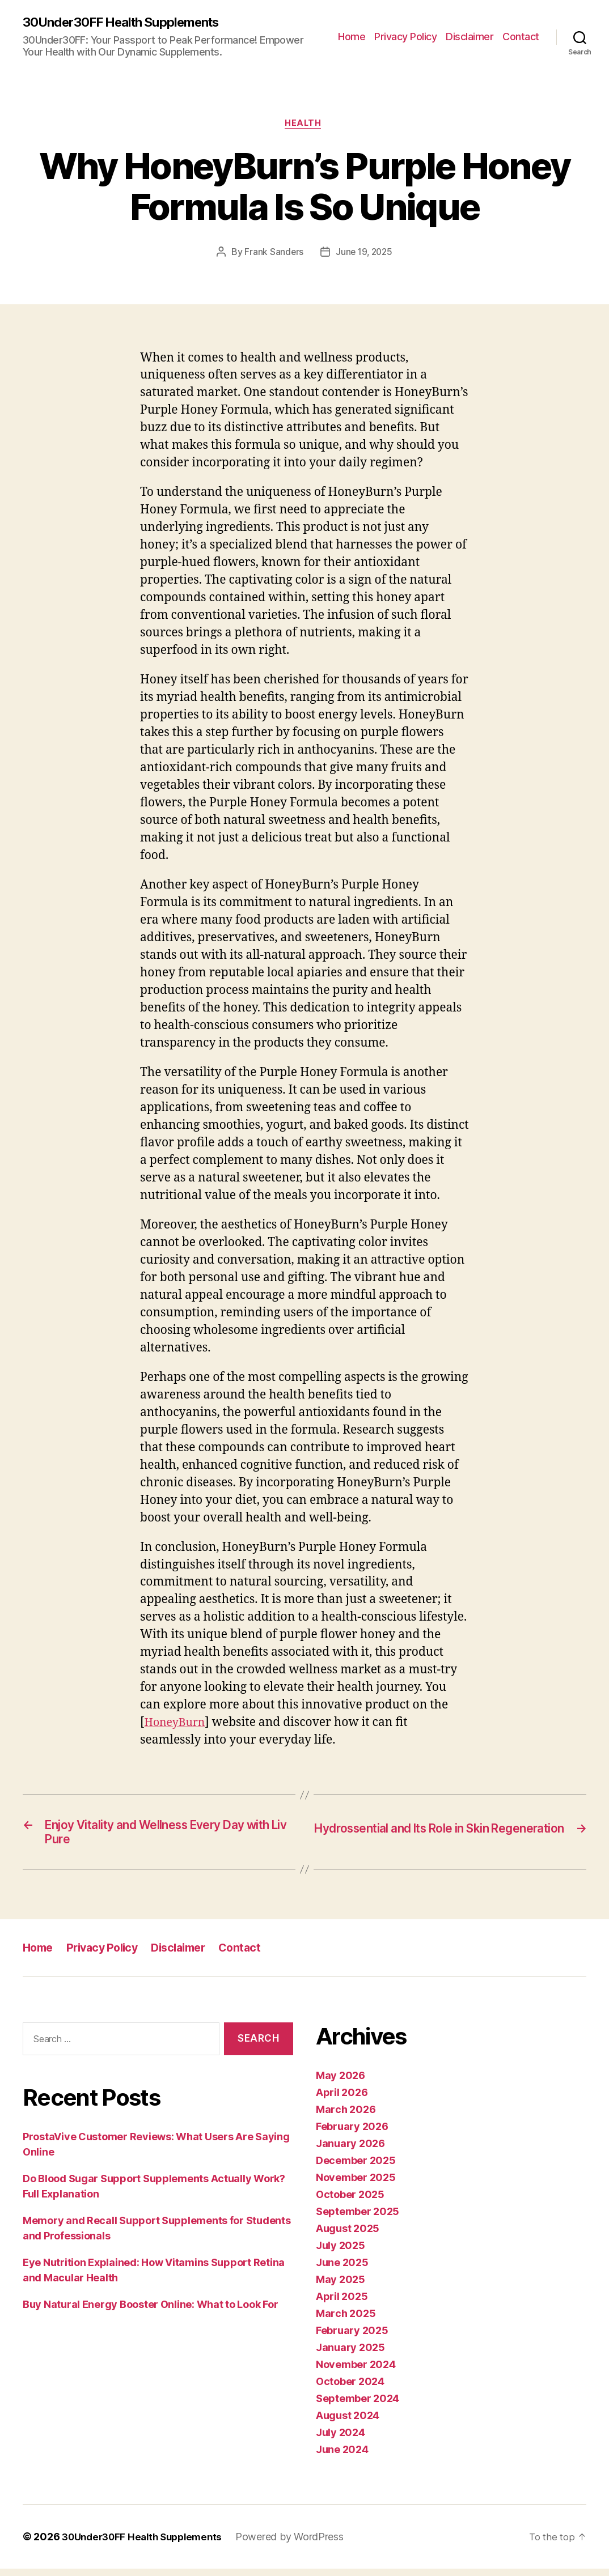 The width and height of the screenshot is (609, 2576). Describe the element at coordinates (469, 37) in the screenshot. I see `Disclaimer` at that location.